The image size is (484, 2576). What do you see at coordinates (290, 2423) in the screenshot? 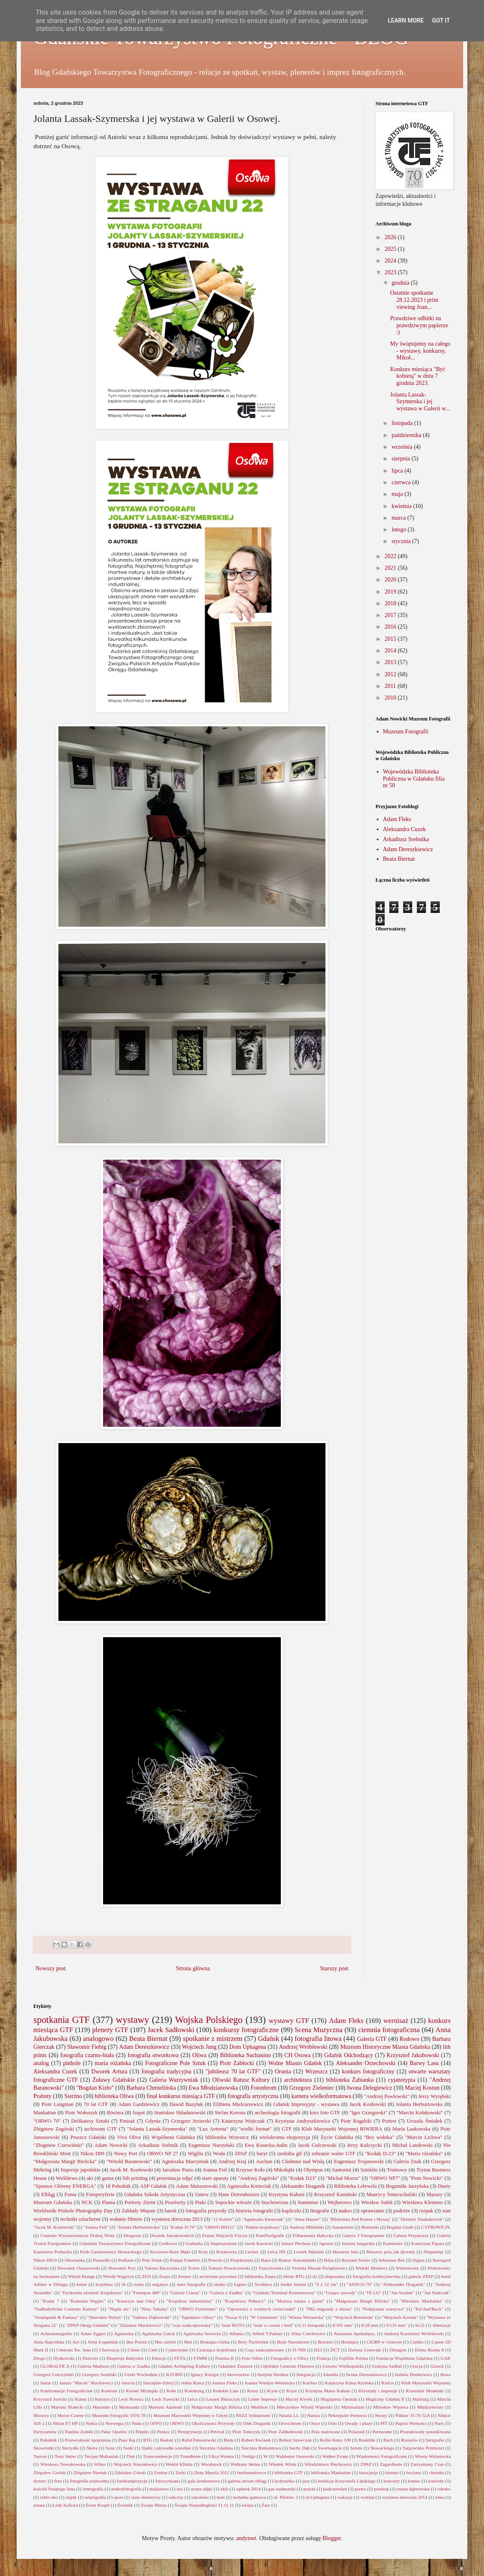
I see `Orwochrom` at bounding box center [290, 2423].